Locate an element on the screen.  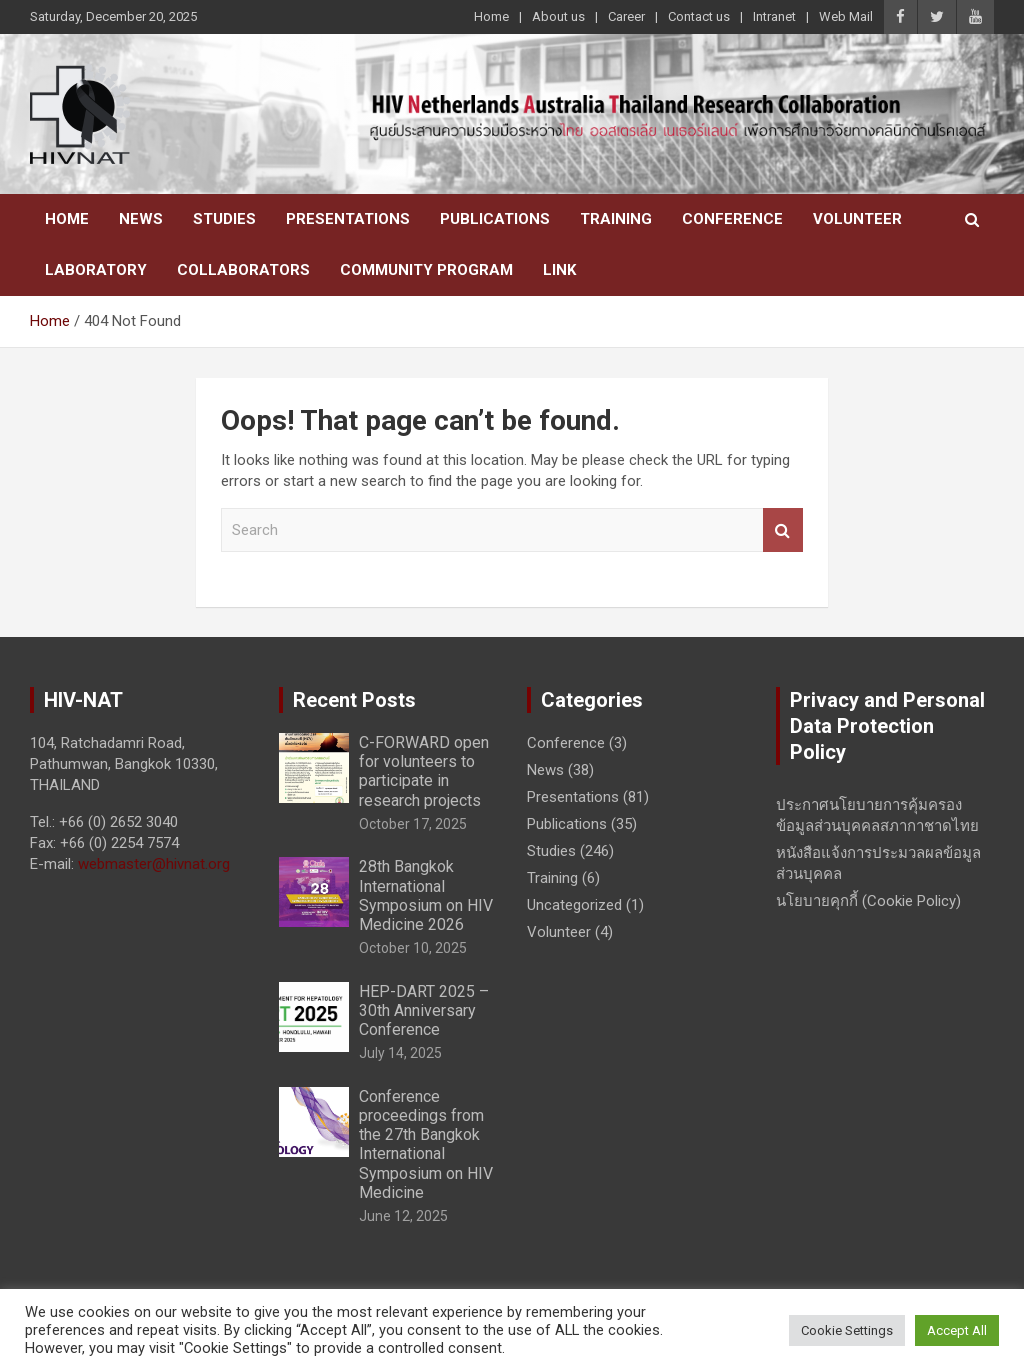
News is located at coordinates (141, 219).